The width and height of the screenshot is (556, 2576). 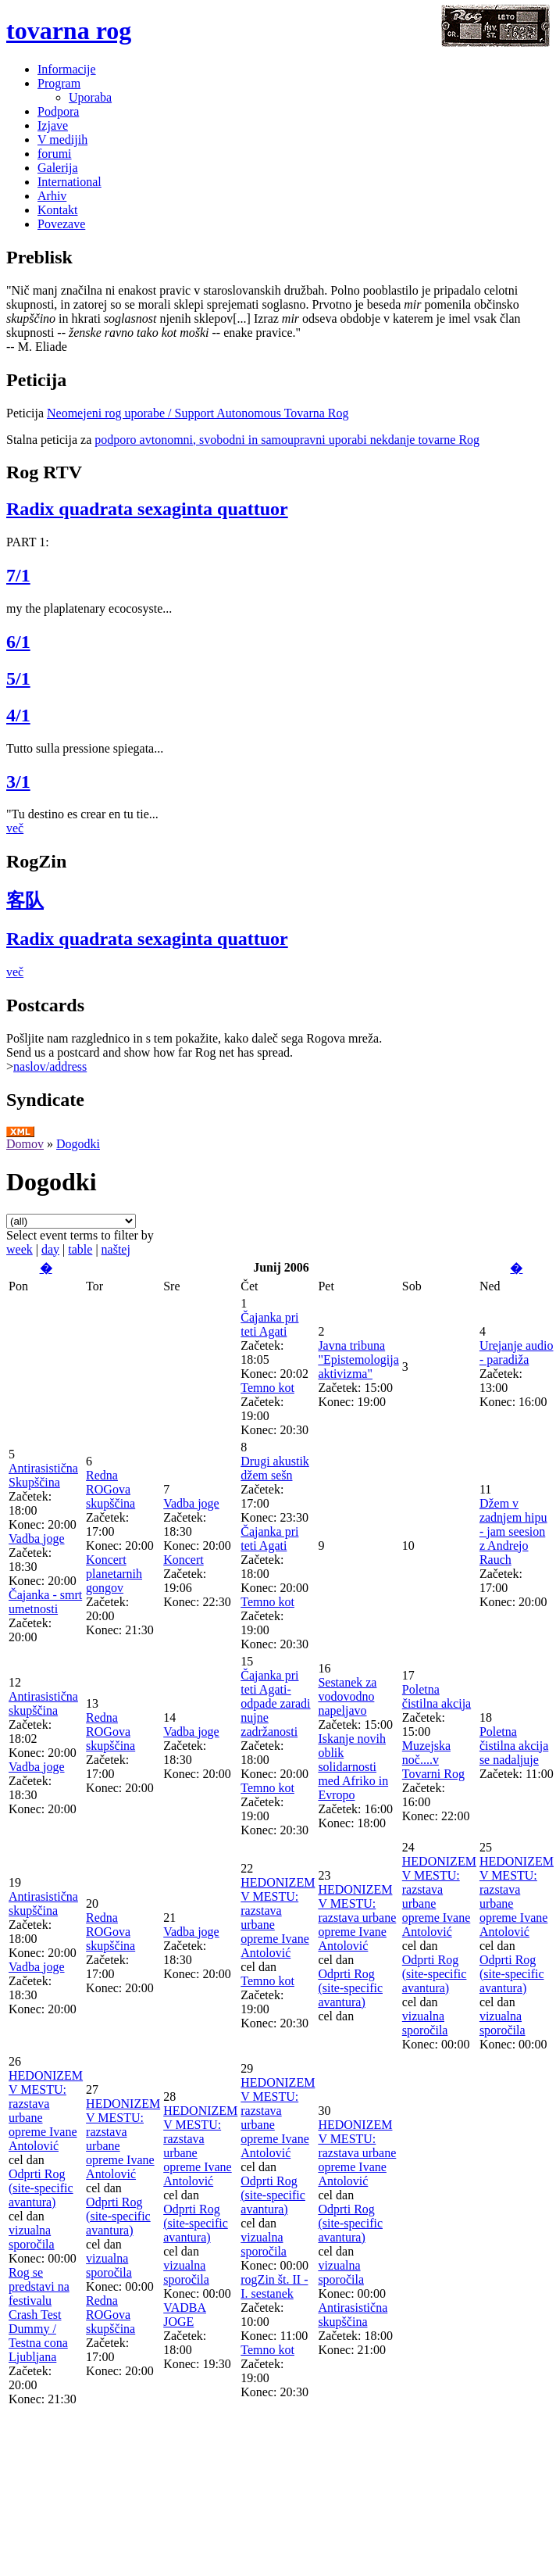 I want to click on forumi, so click(x=54, y=153).